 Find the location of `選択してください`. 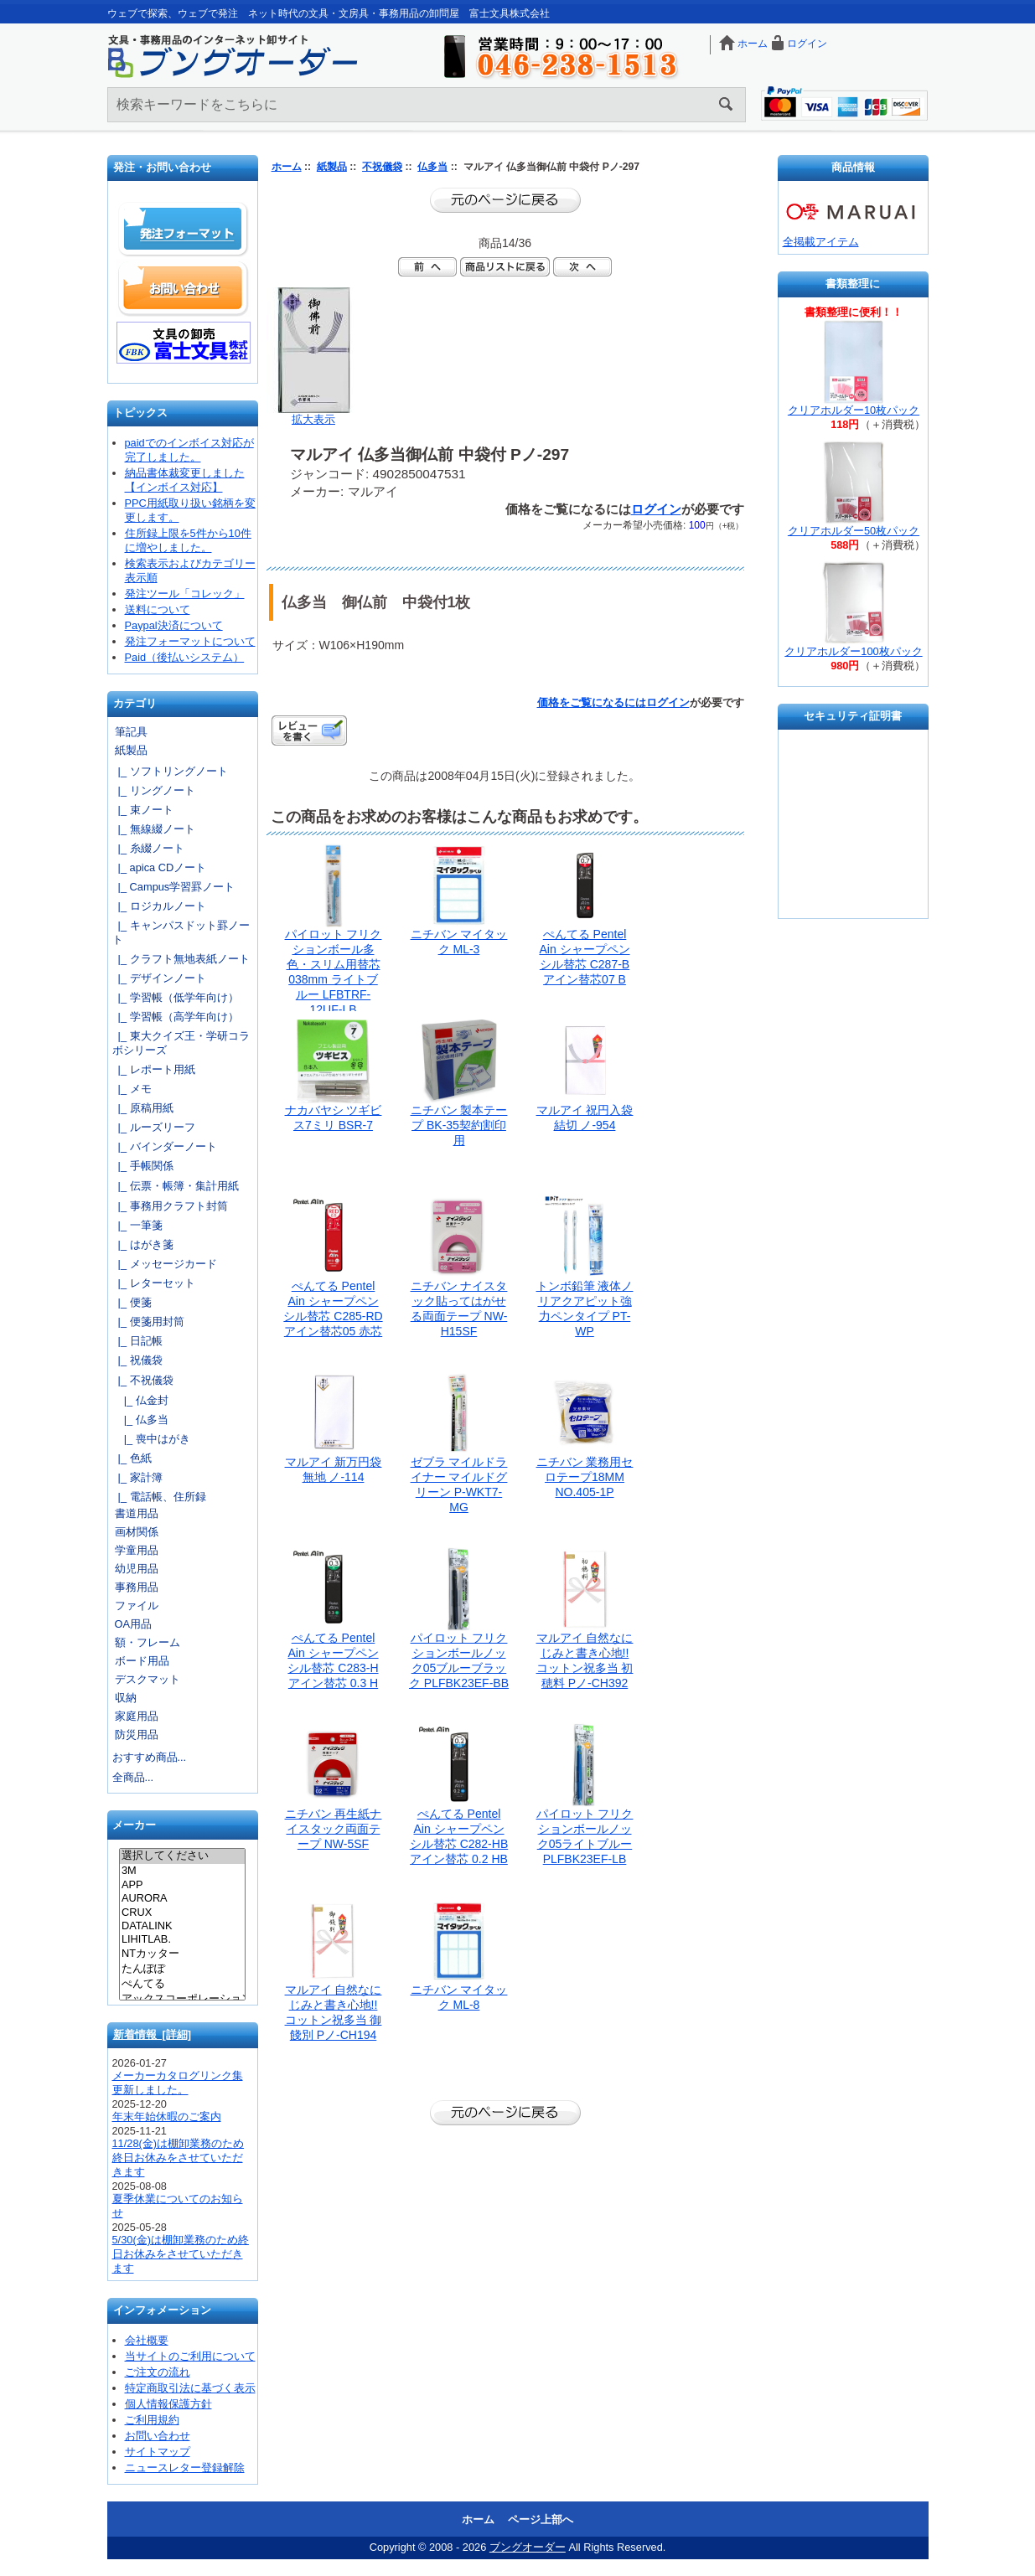

選択してください is located at coordinates (182, 1856).